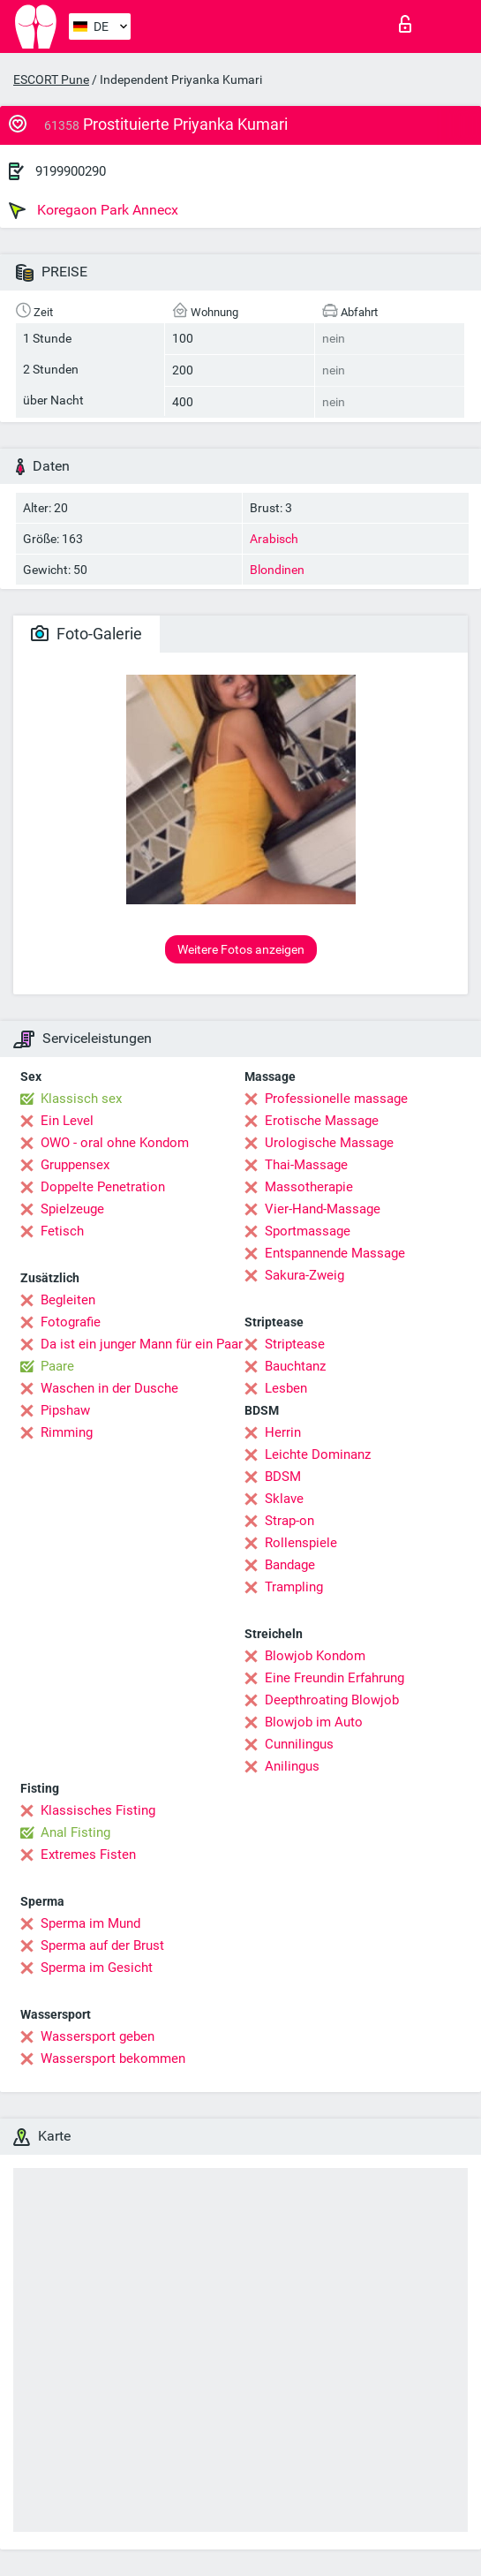 The width and height of the screenshot is (481, 2576). I want to click on Professionelle massage, so click(336, 1099).